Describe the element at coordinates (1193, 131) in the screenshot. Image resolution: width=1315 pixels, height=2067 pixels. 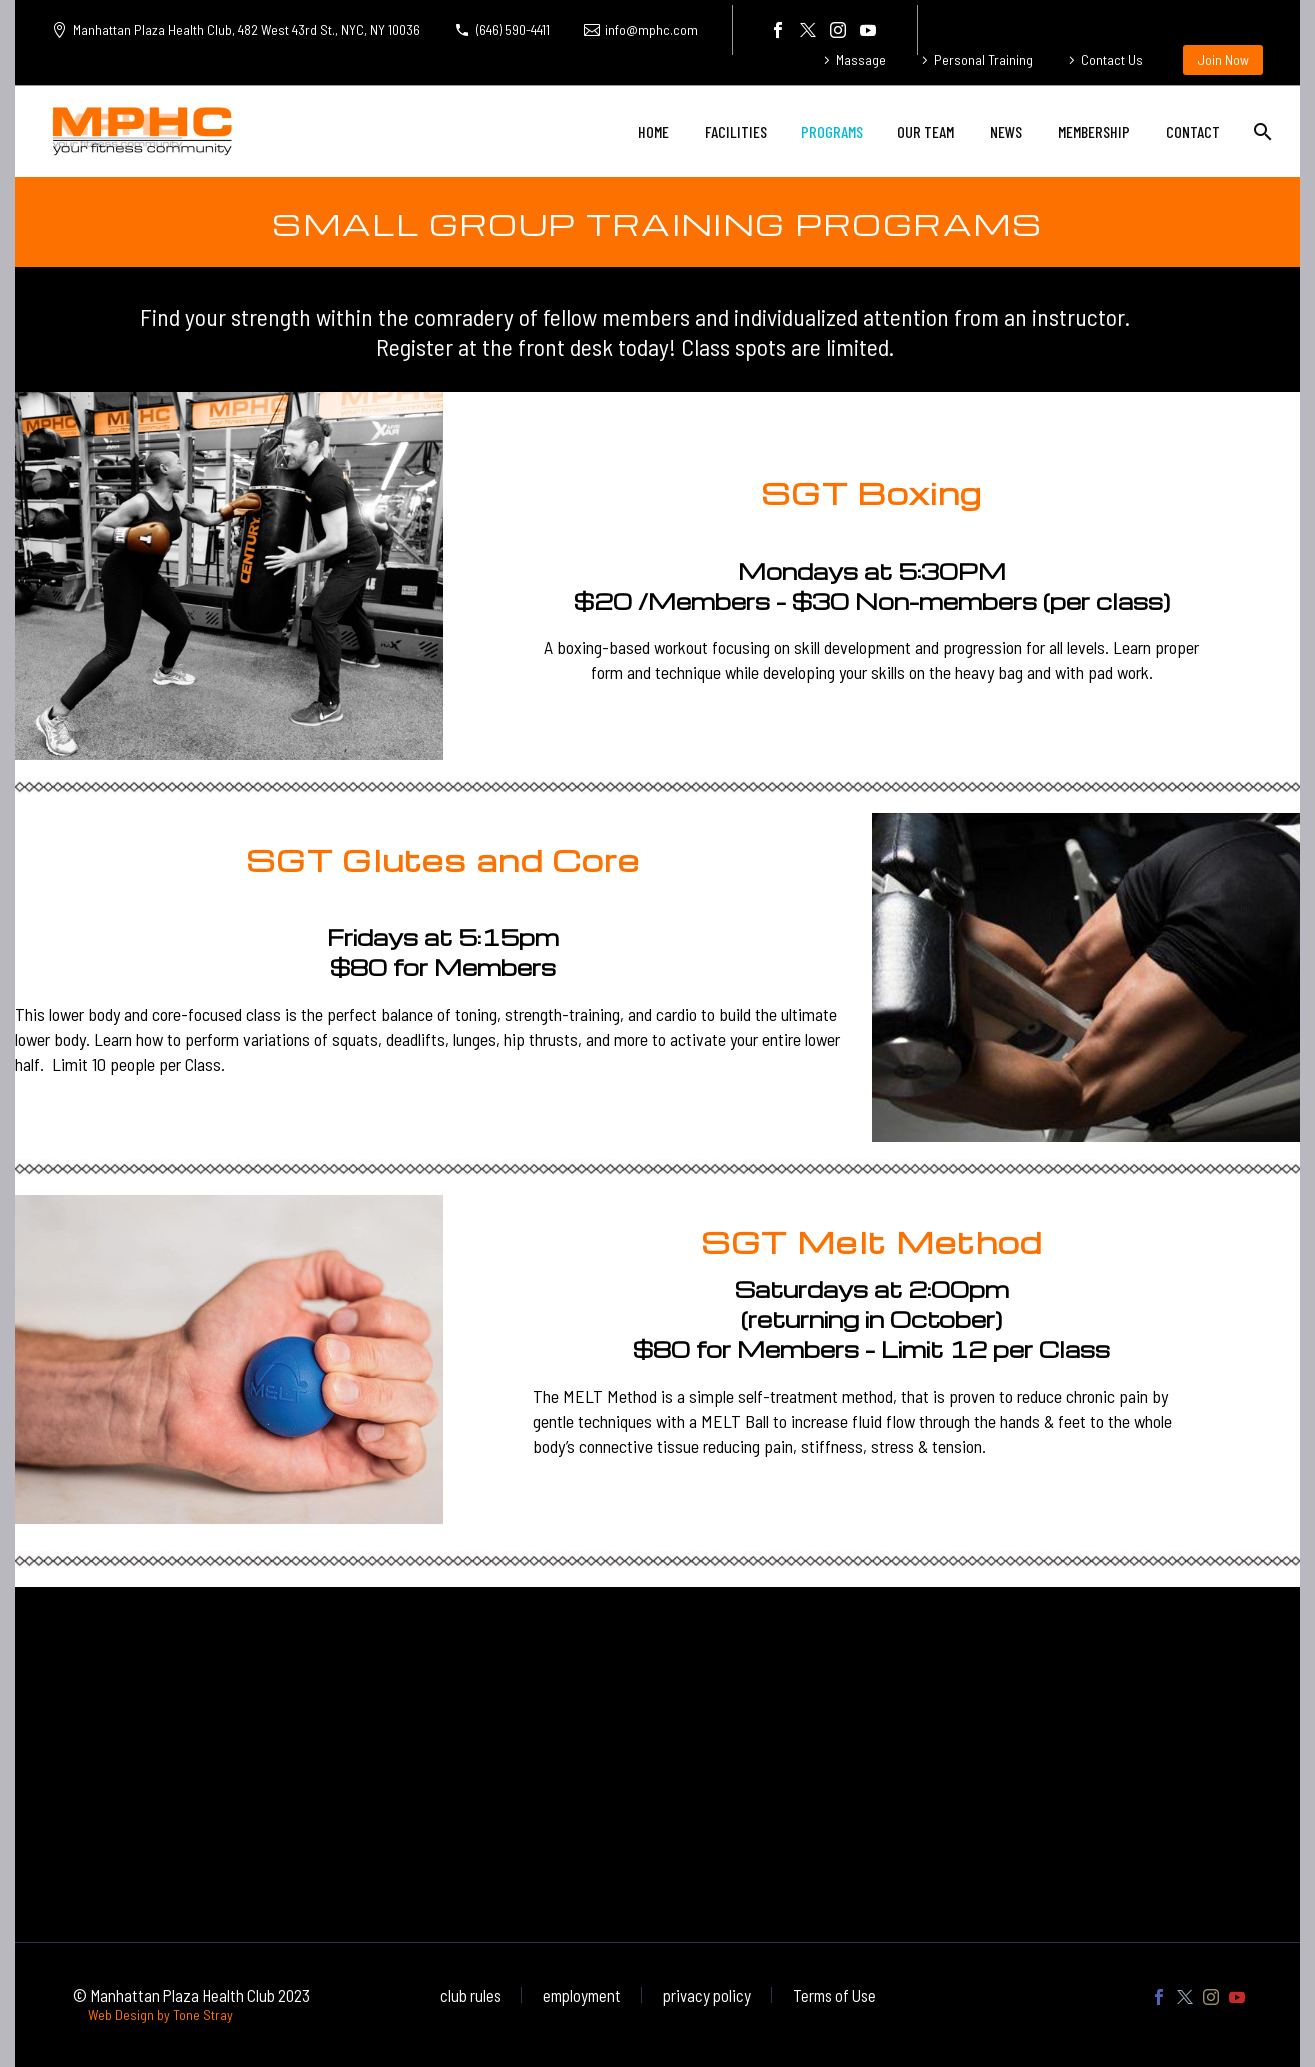
I see `CONTACT` at that location.